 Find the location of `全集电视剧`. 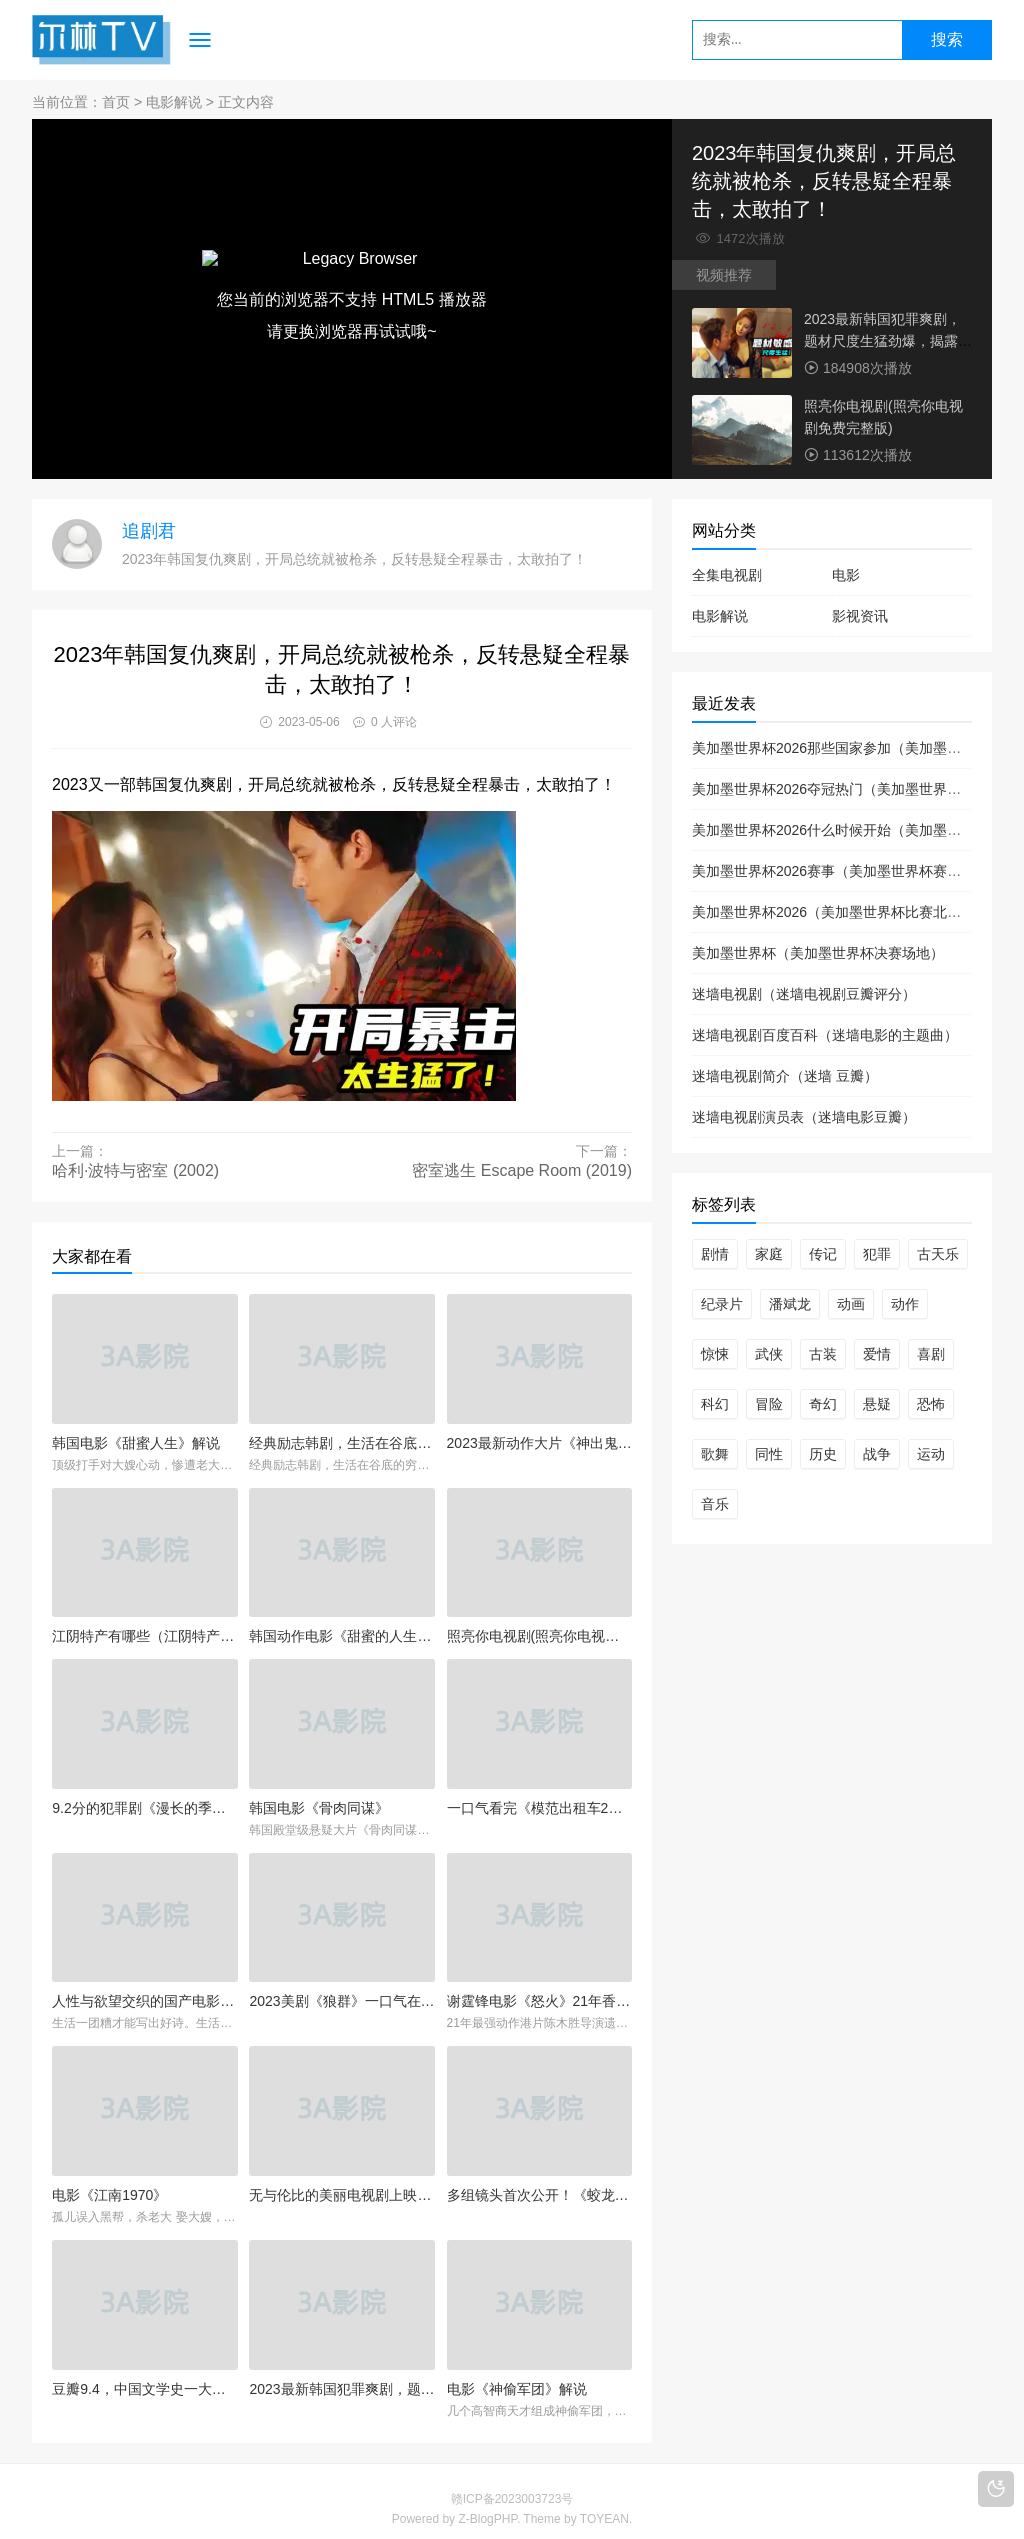

全集电视剧 is located at coordinates (727, 575).